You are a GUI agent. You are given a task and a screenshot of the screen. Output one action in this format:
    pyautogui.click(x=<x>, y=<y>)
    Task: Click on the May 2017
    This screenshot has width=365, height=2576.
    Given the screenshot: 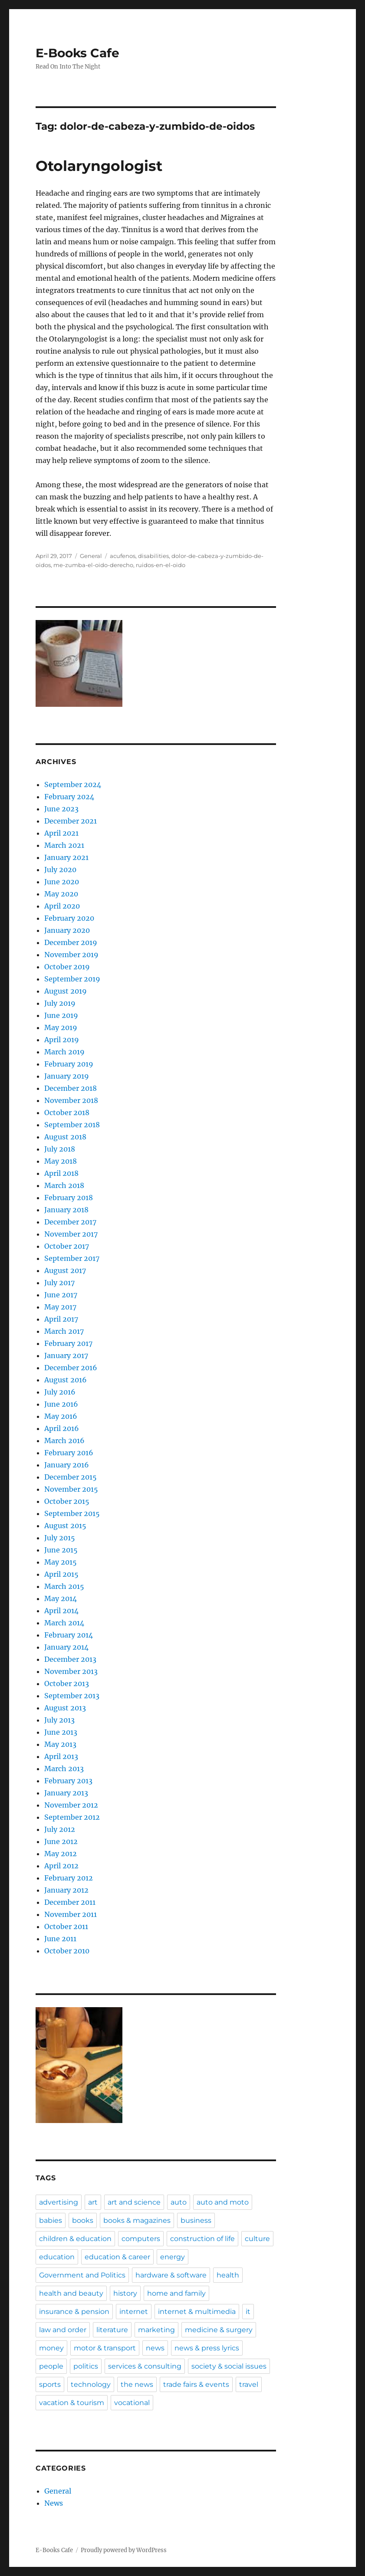 What is the action you would take?
    pyautogui.click(x=60, y=1307)
    